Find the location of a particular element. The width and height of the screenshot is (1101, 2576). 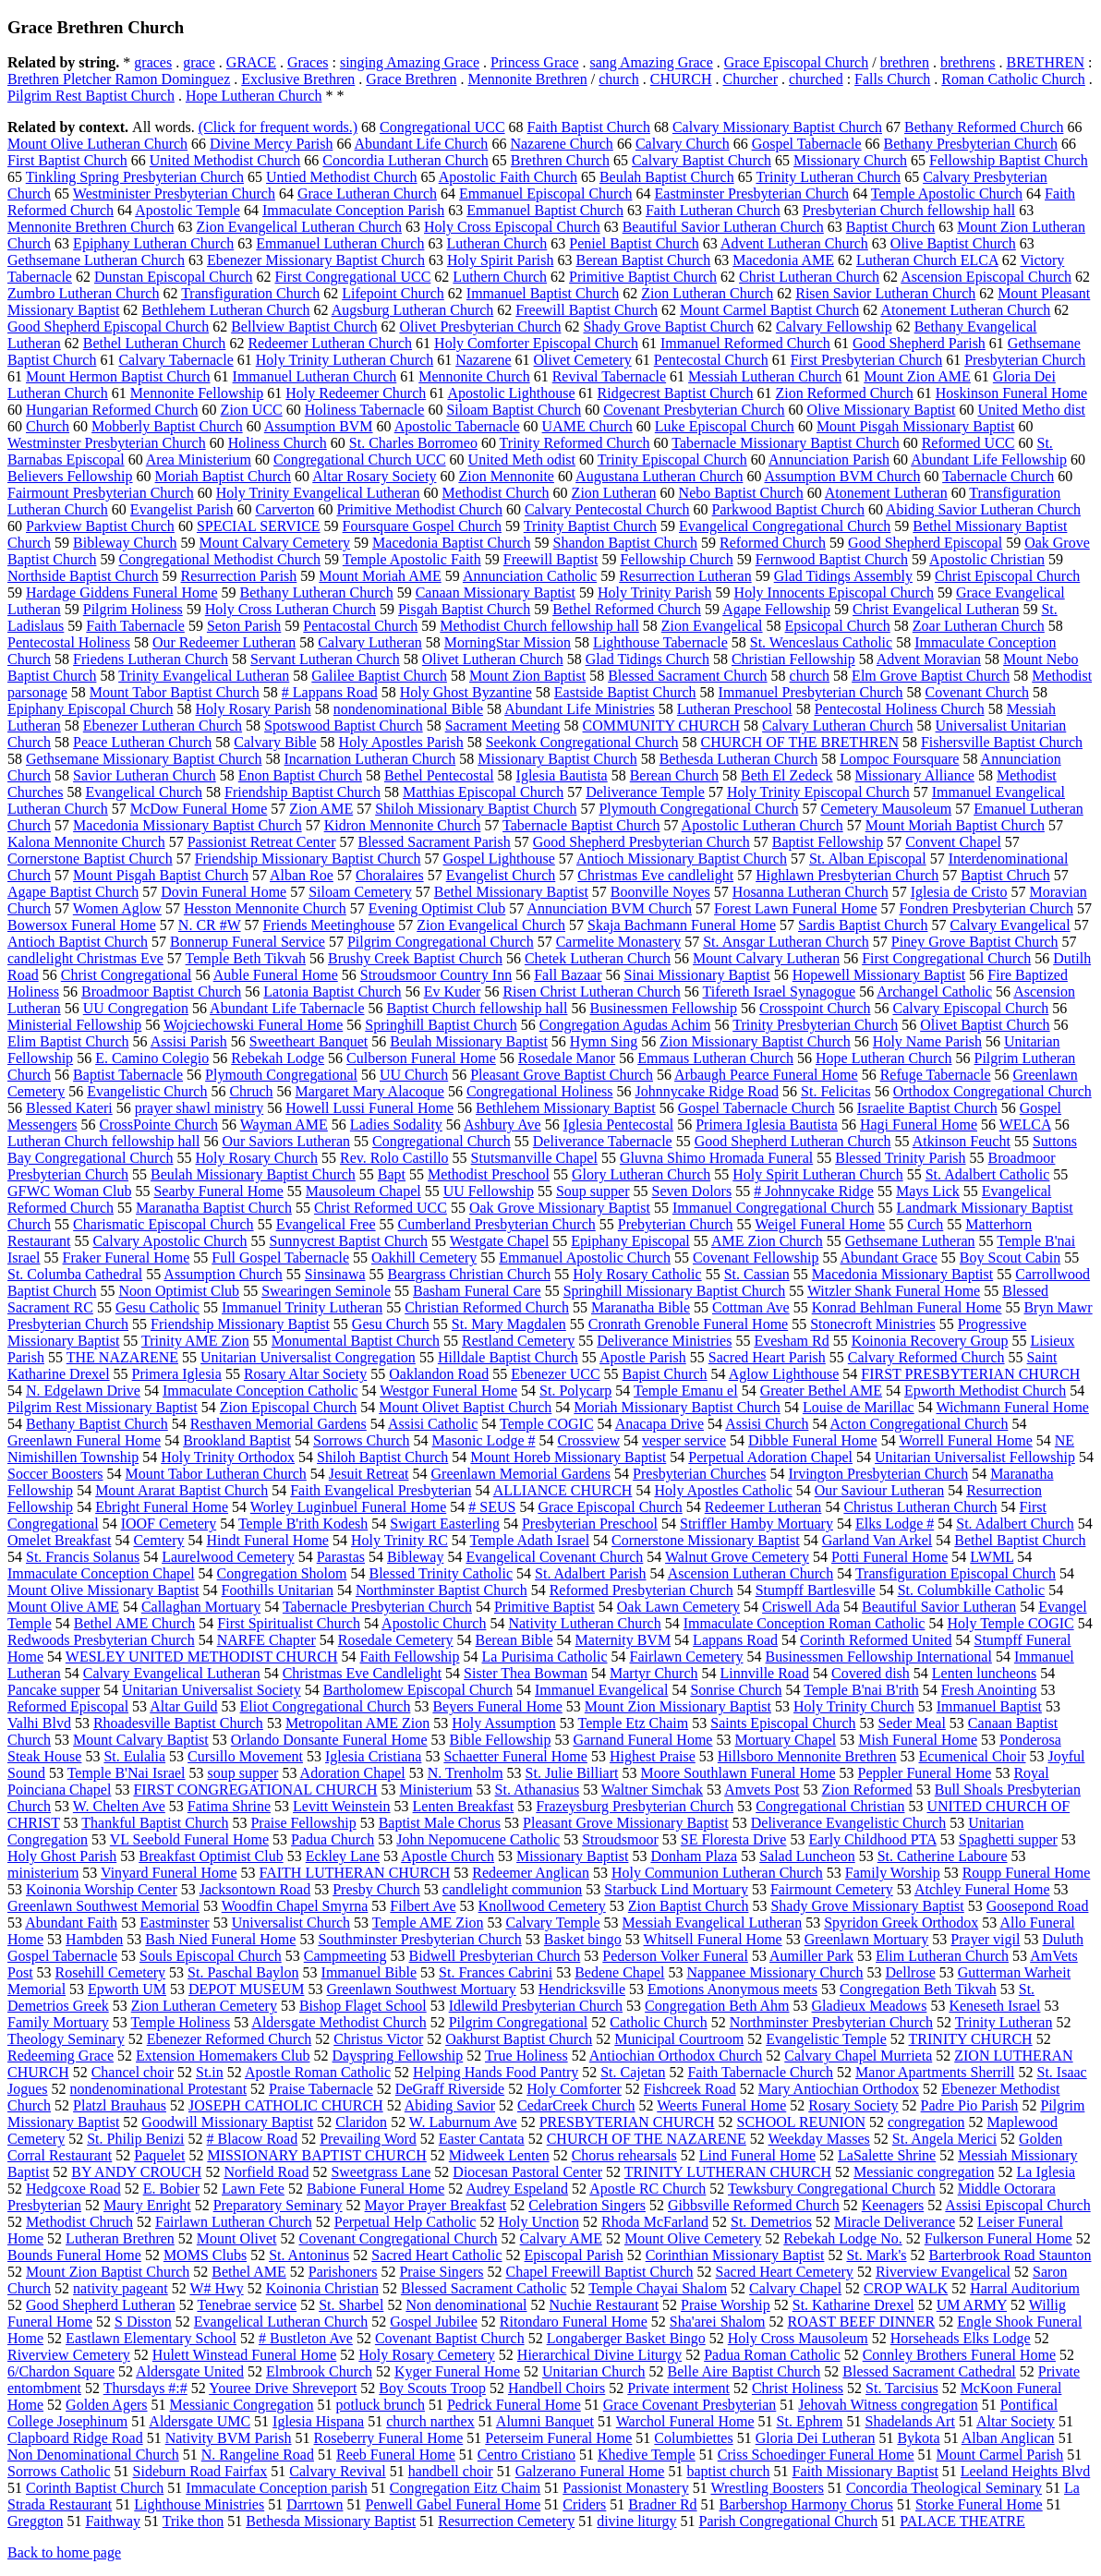

Holiness Church is located at coordinates (277, 443).